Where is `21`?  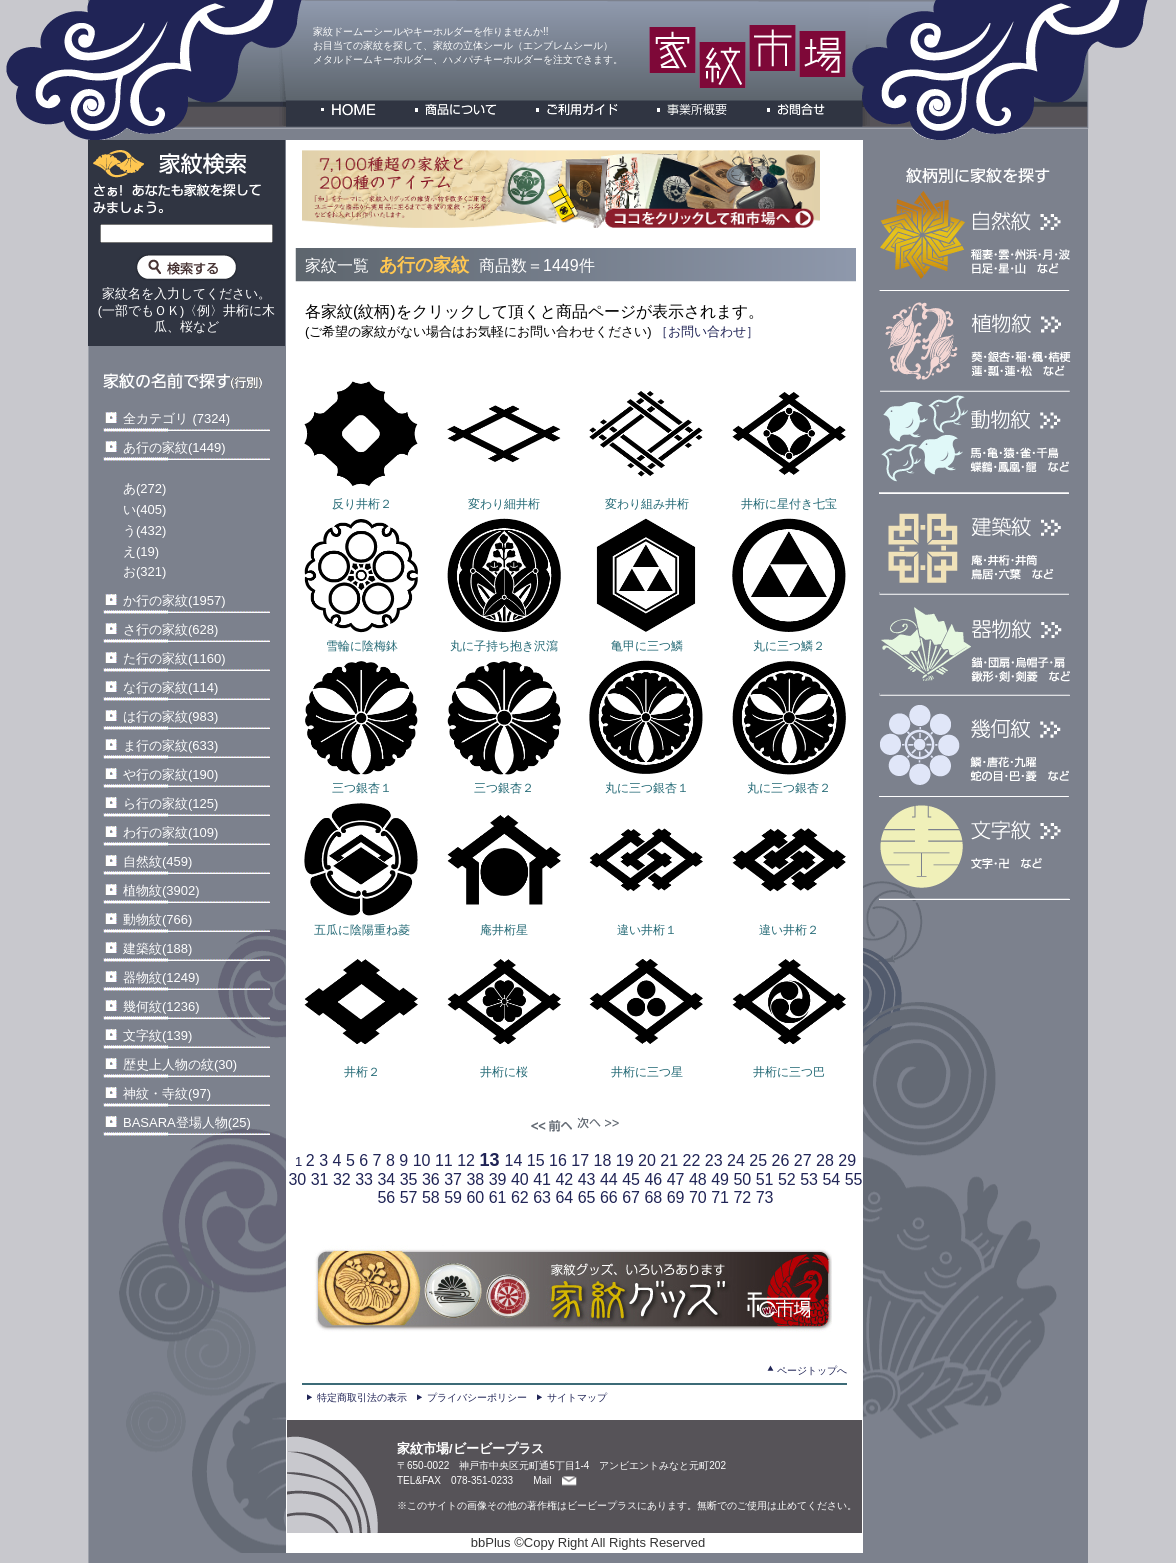 21 is located at coordinates (669, 1160).